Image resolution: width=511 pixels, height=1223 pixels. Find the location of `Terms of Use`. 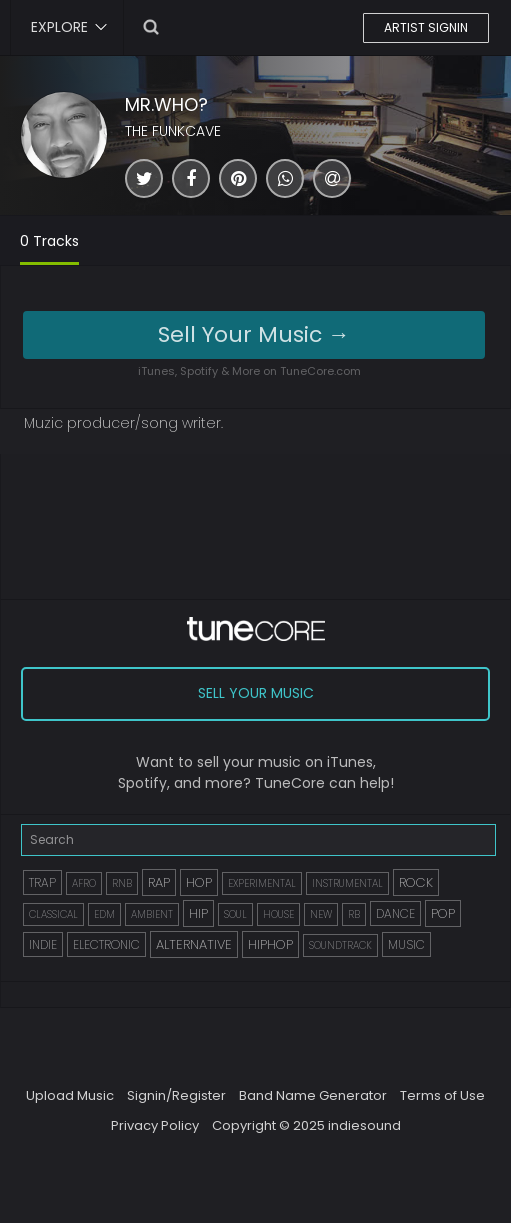

Terms of Use is located at coordinates (442, 1095).